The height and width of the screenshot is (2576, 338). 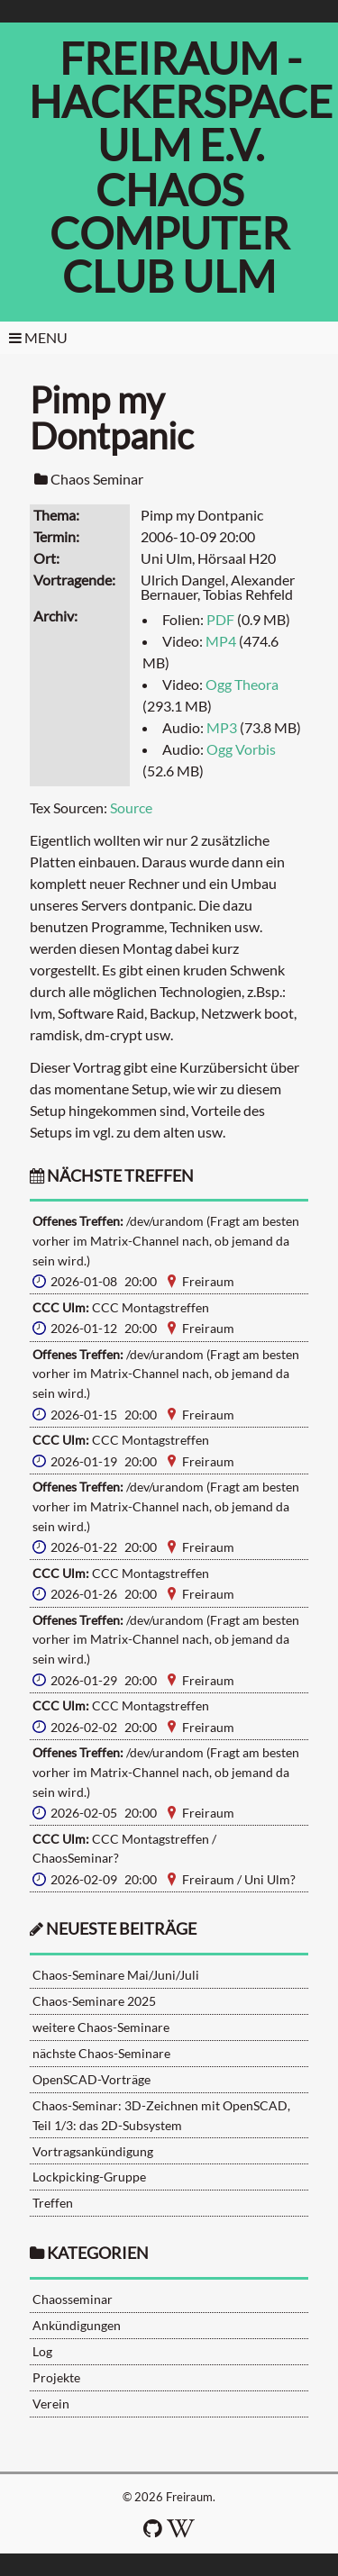 I want to click on Projekte, so click(x=56, y=2377).